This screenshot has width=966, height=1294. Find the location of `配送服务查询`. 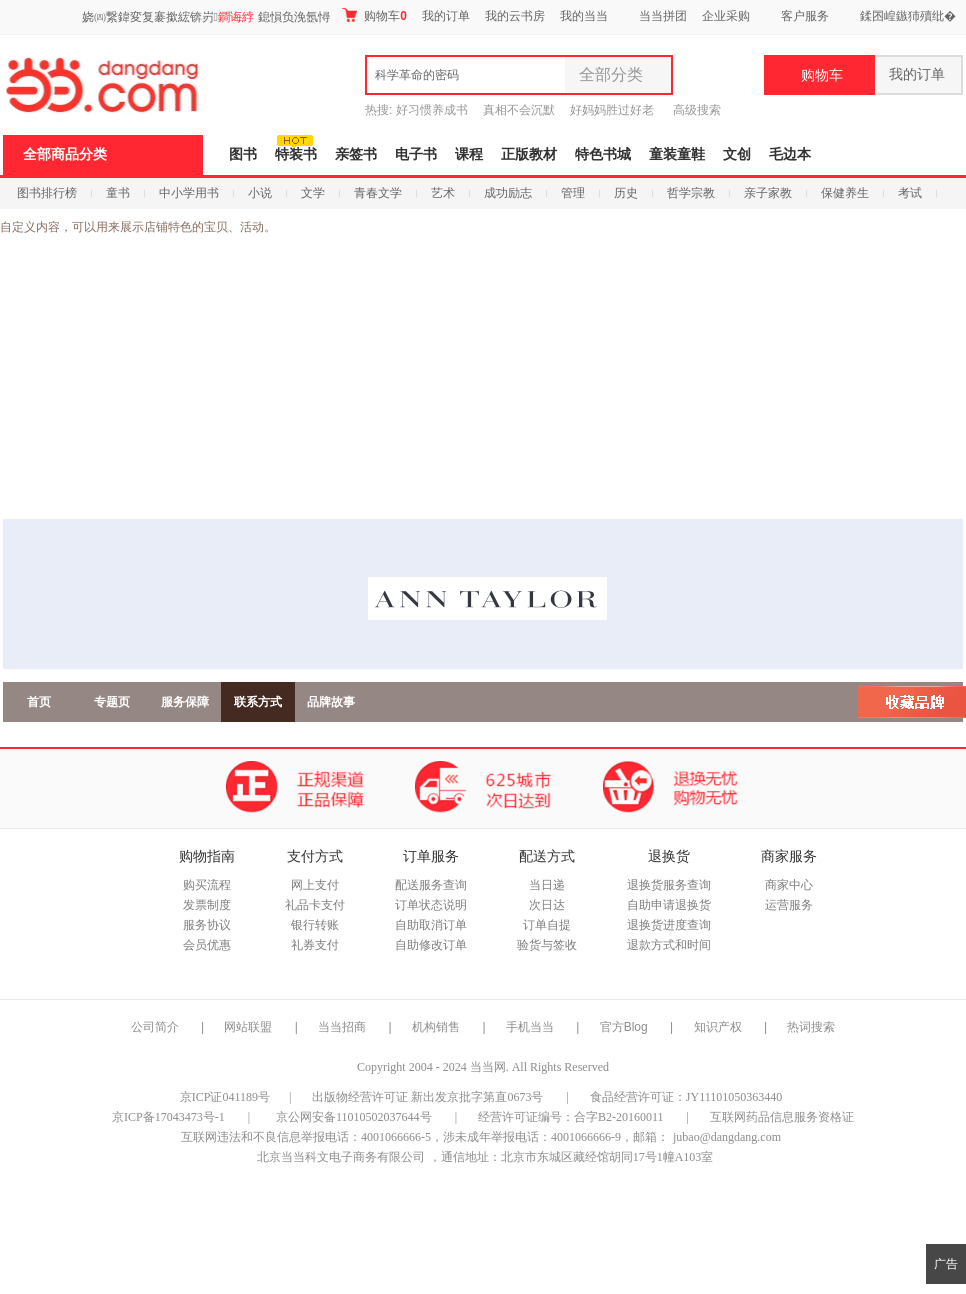

配送服务查询 is located at coordinates (431, 885).